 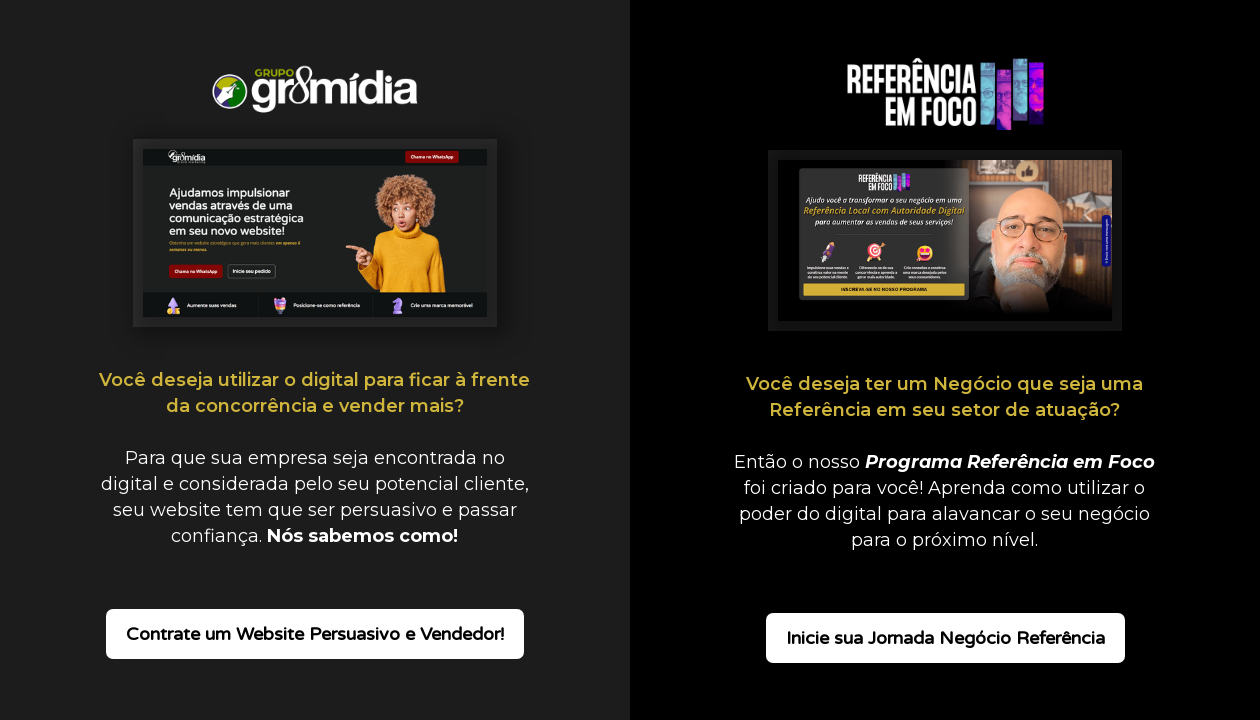 I want to click on Contrate um Website Persuasivo e Vendedor!, so click(x=315, y=634).